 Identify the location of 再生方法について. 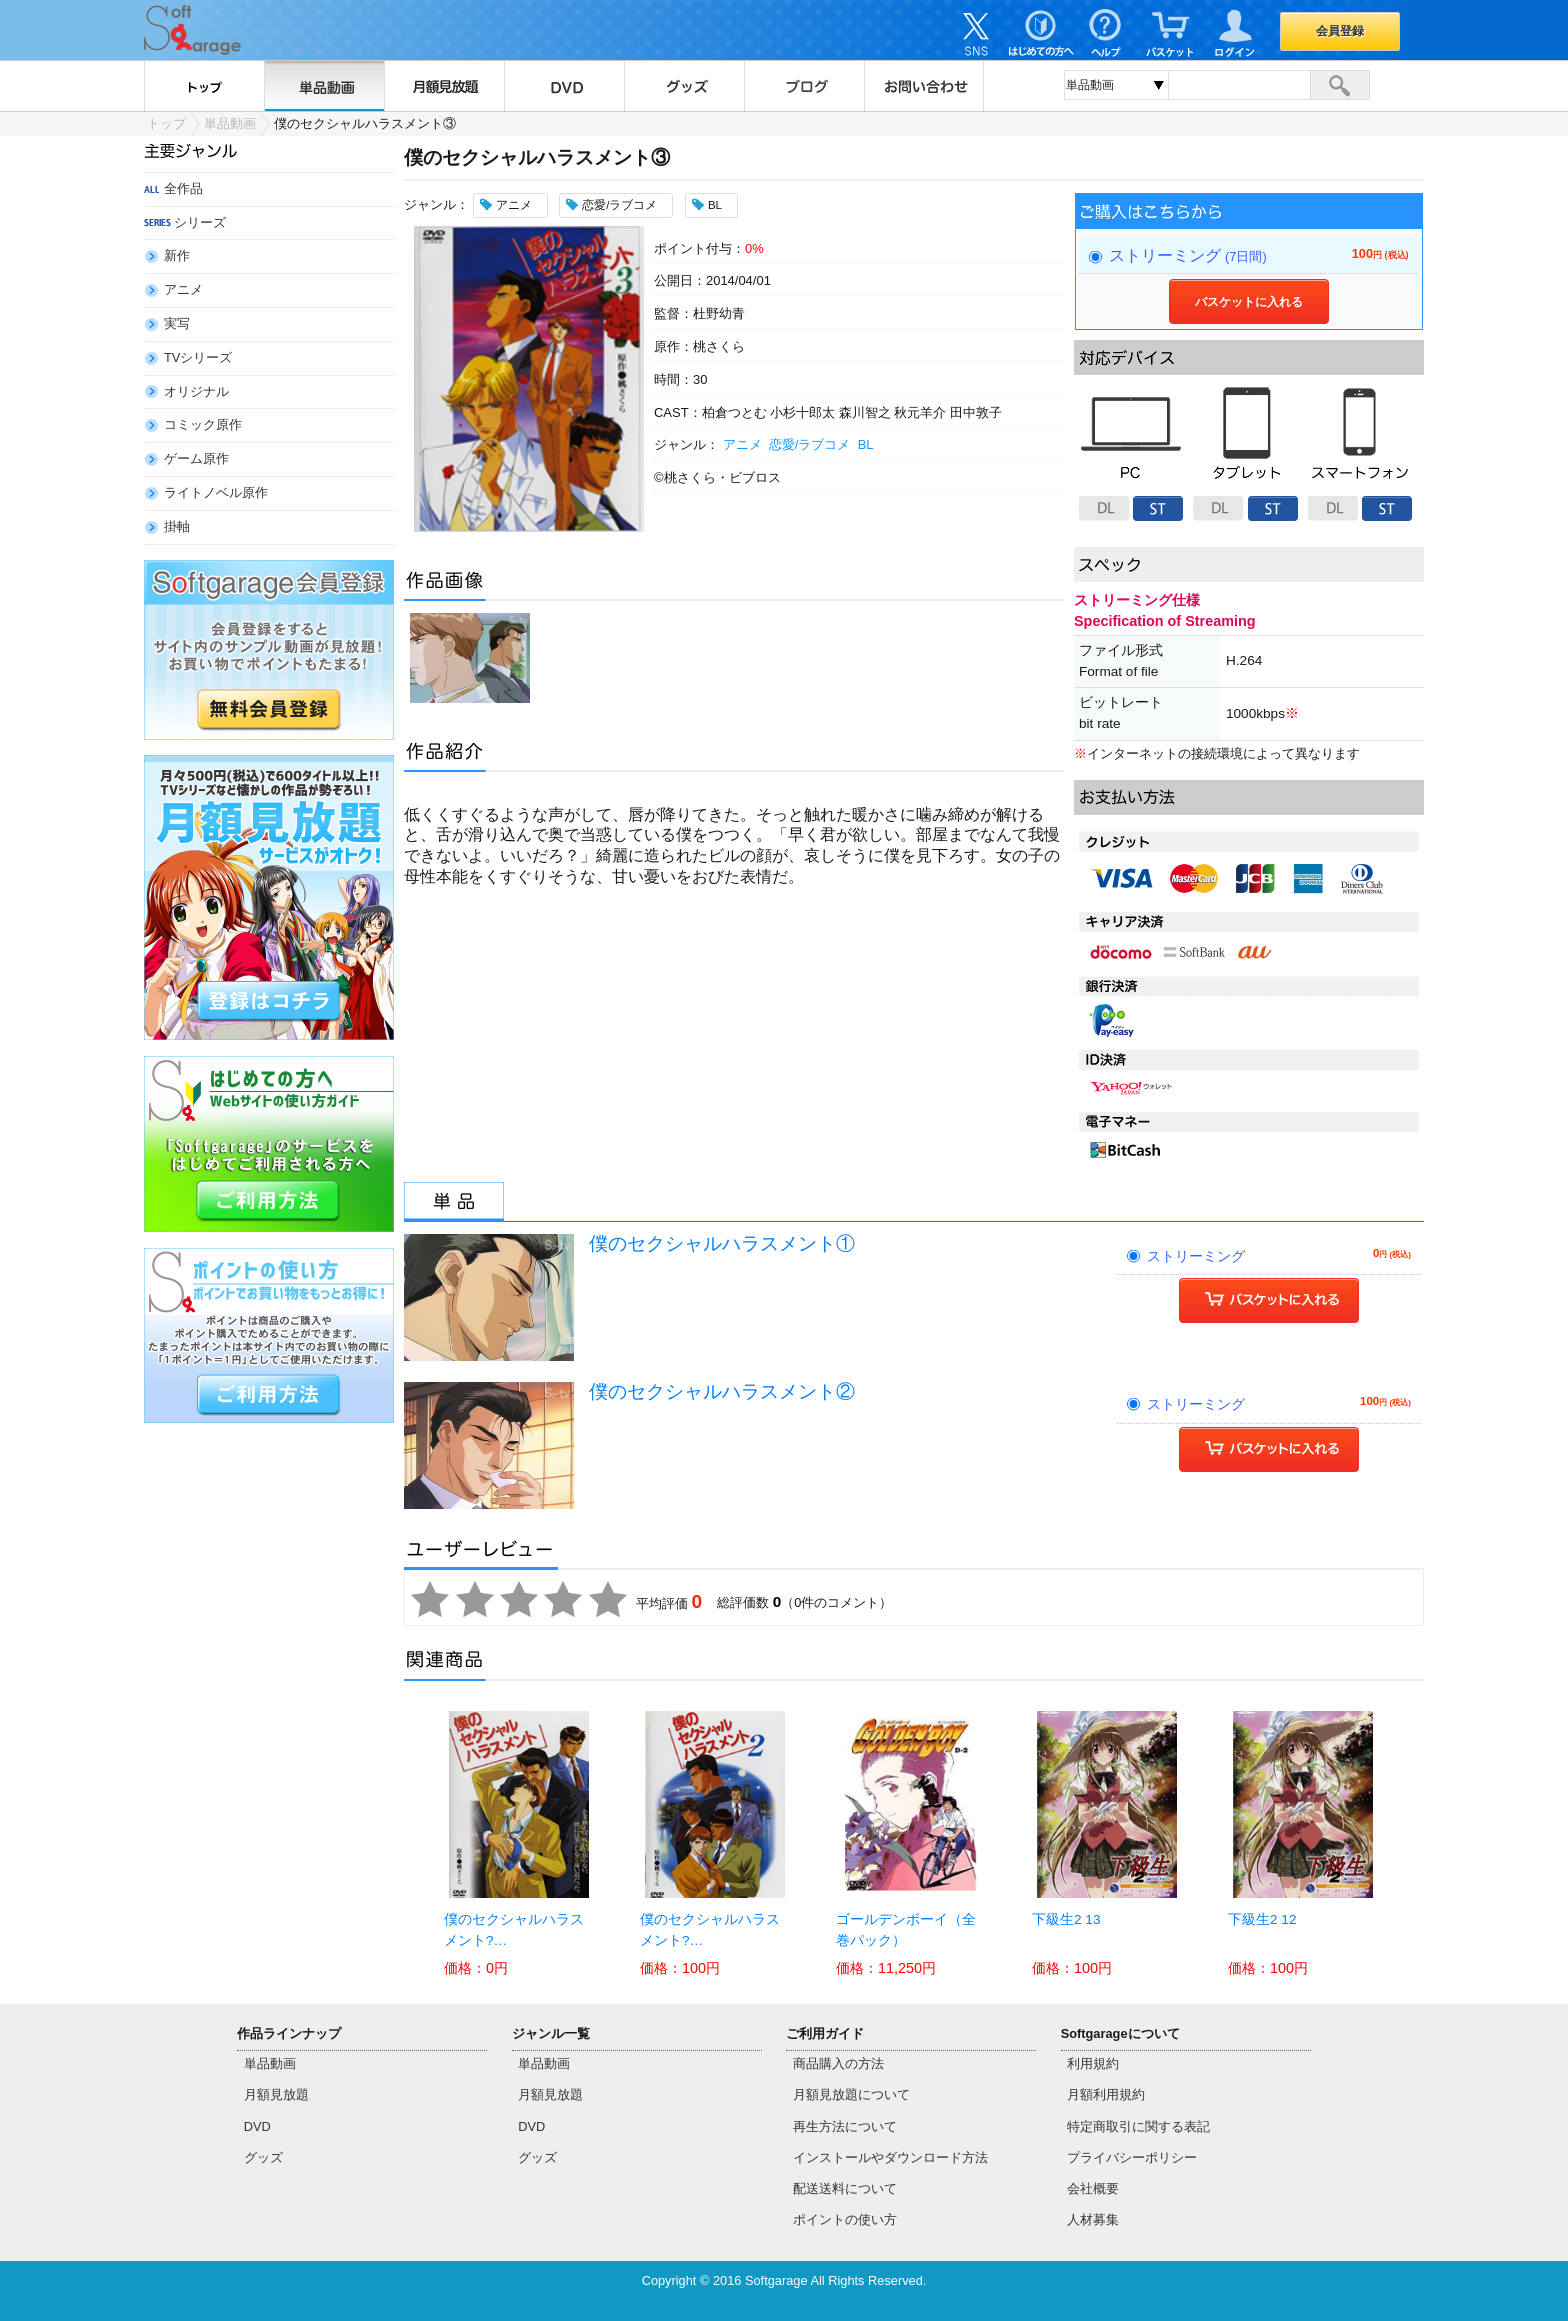
(845, 2126).